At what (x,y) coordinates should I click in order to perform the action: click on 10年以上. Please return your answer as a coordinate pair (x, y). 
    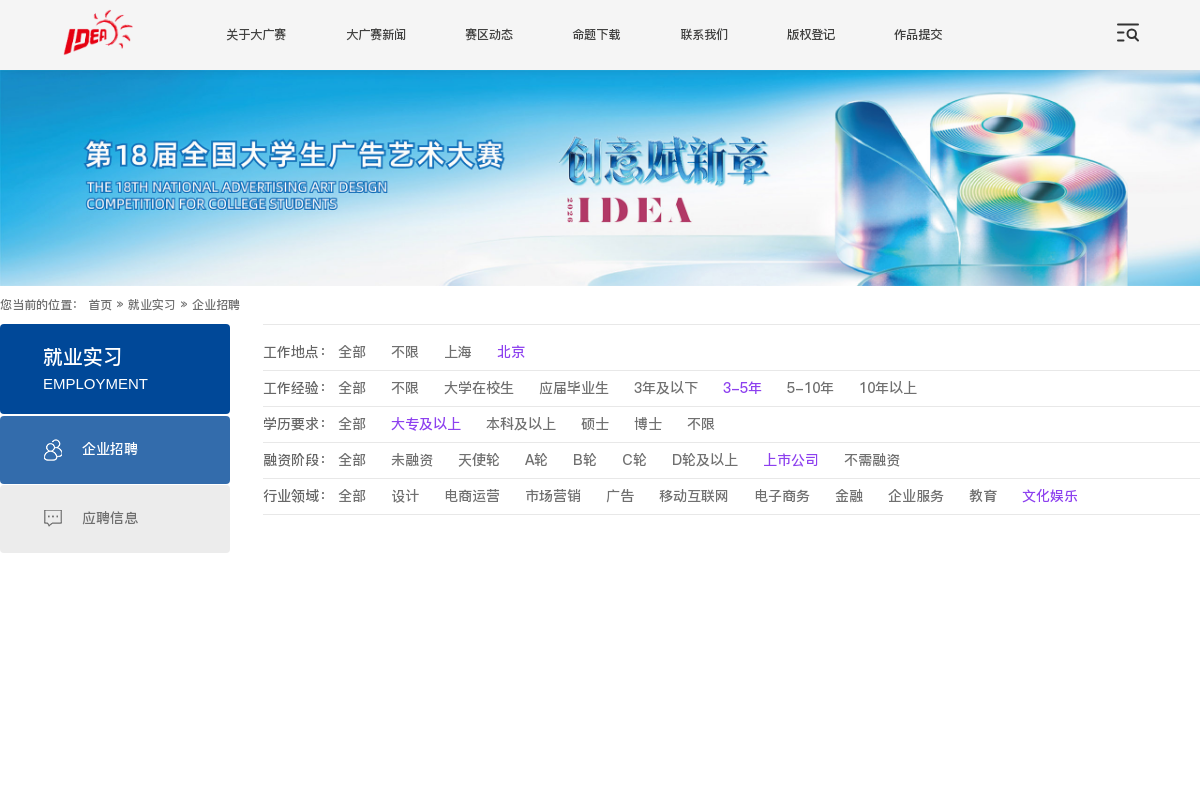
    Looking at the image, I should click on (888, 388).